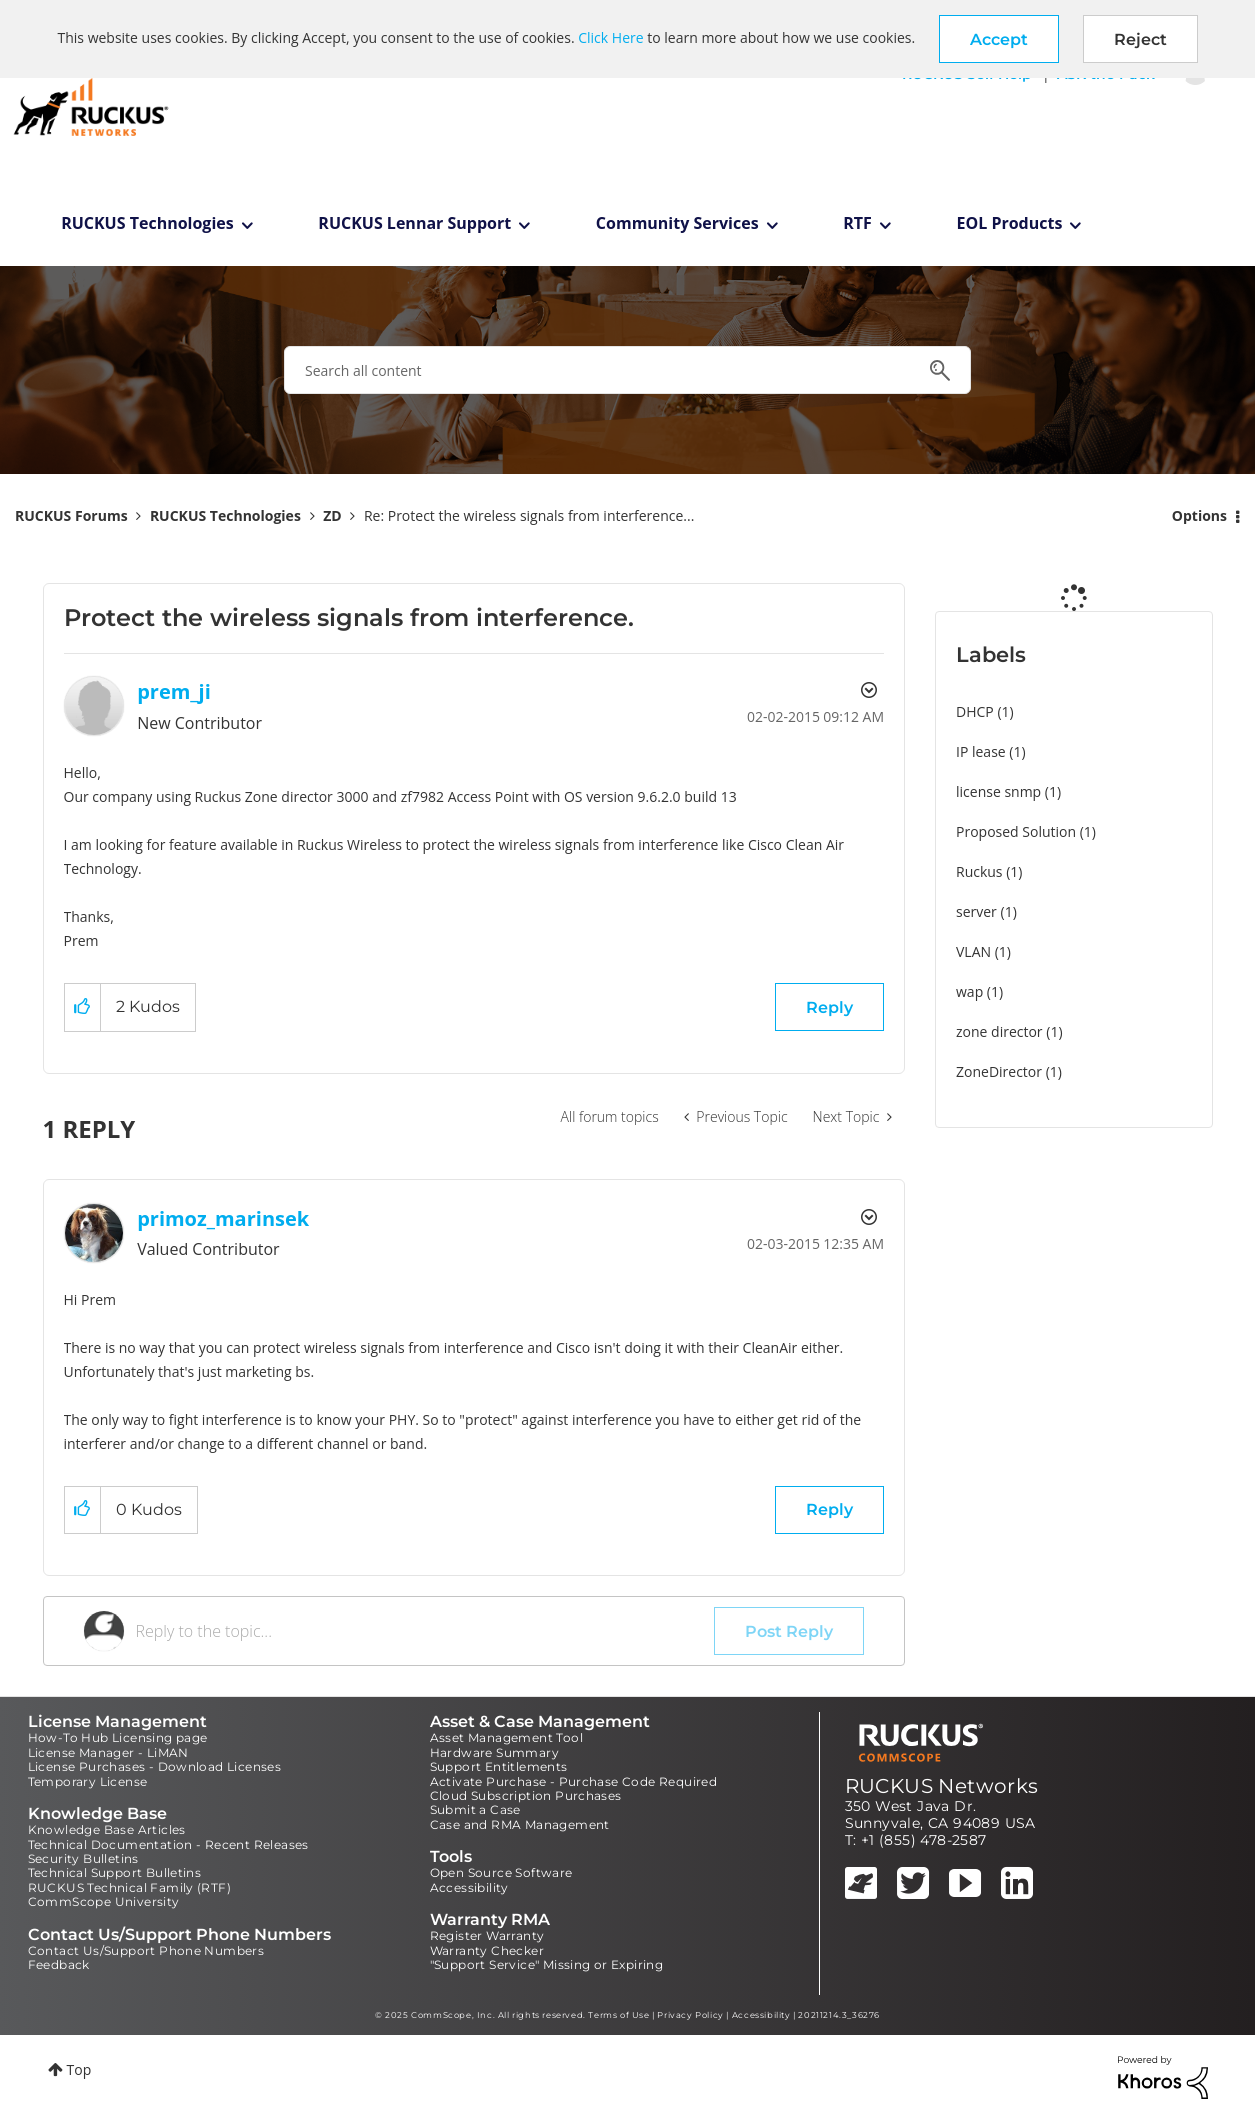  I want to click on Privacy Policy, so click(690, 2015).